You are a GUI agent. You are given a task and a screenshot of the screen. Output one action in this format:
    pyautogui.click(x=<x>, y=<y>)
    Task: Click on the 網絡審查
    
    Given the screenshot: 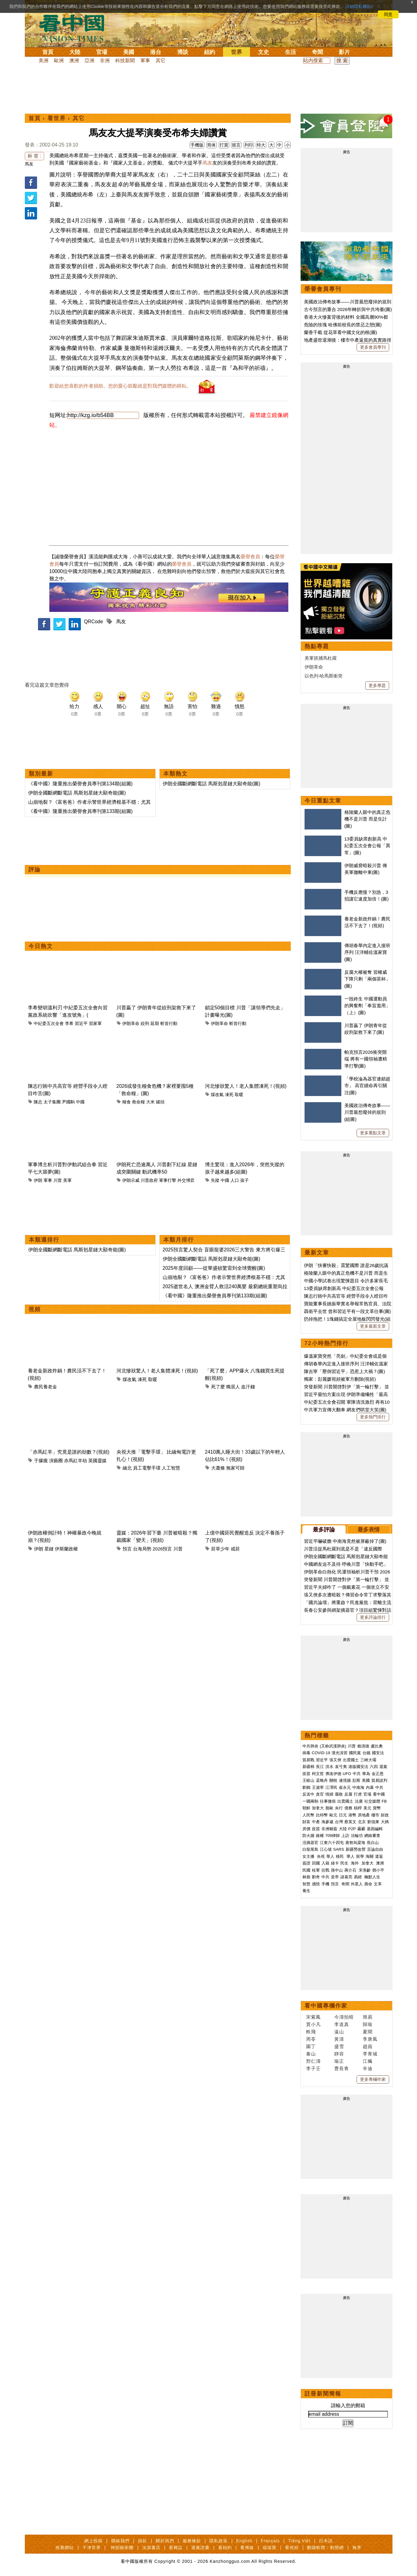 What is the action you would take?
    pyautogui.click(x=372, y=1835)
    